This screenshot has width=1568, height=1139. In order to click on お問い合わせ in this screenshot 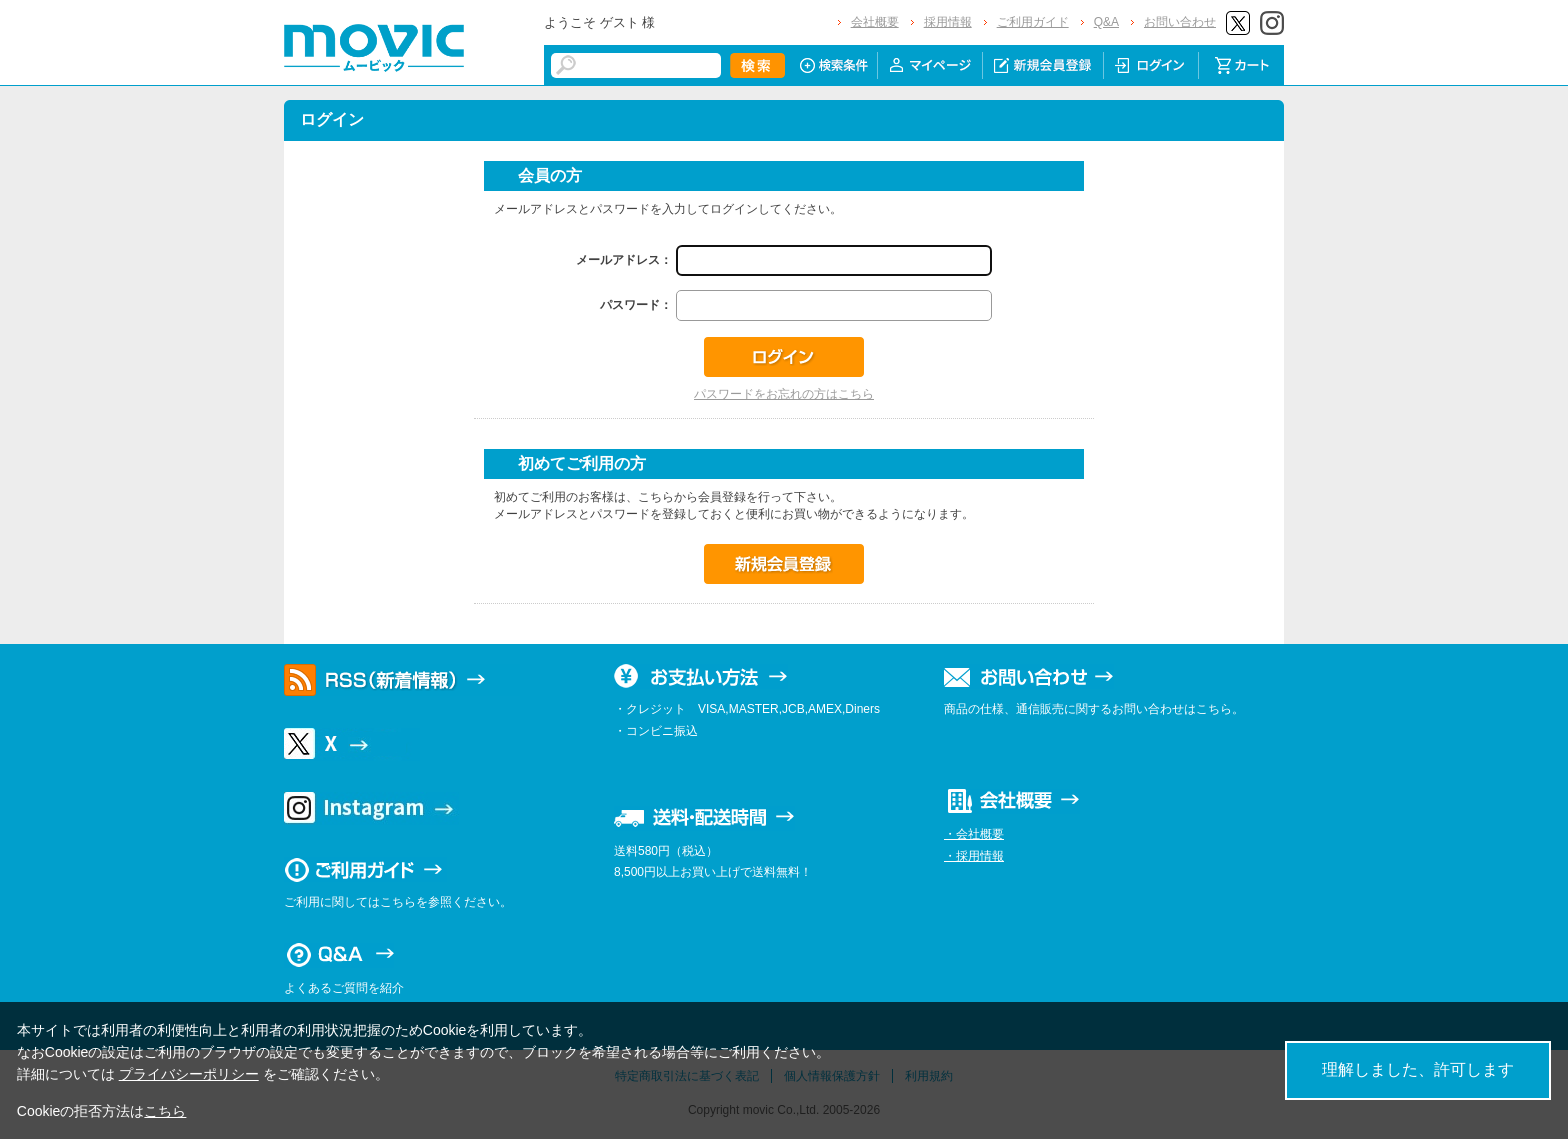, I will do `click(1180, 22)`.